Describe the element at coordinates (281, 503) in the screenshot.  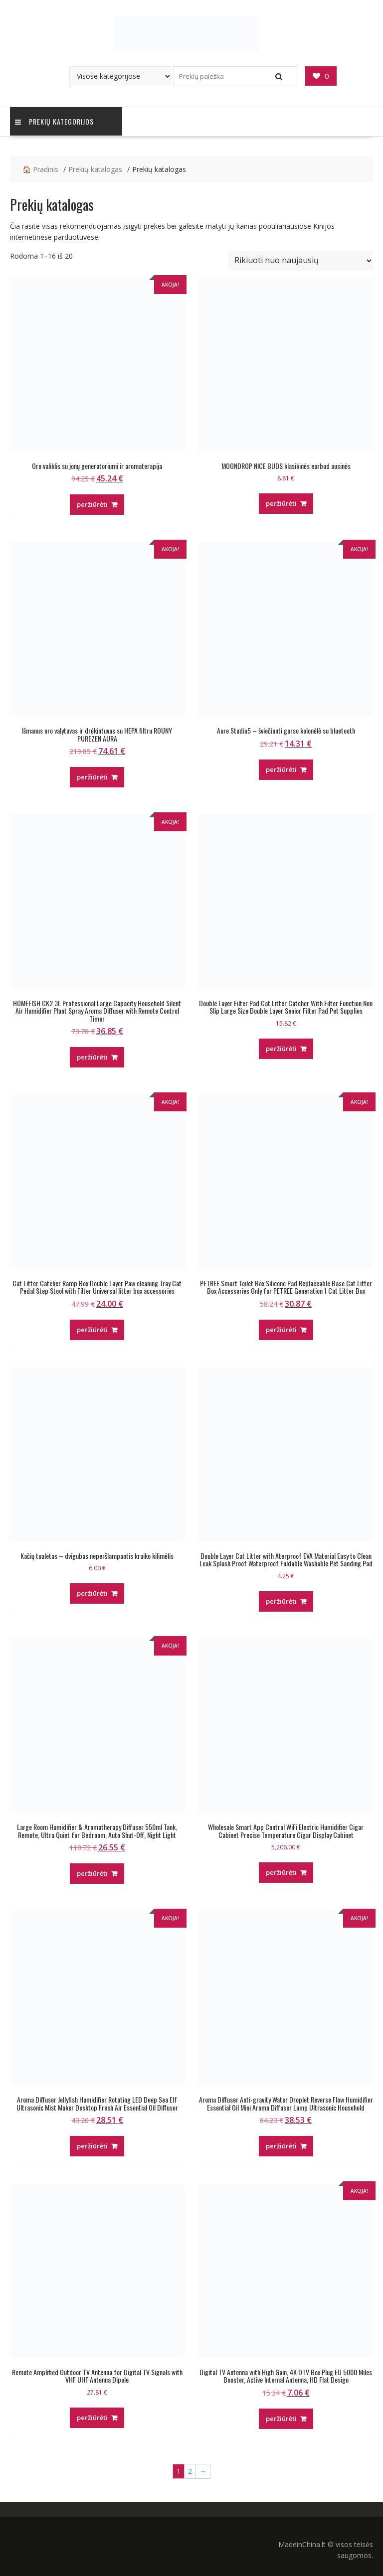
I see `peržiūrėti [Pirkti “MOONDROP NICE BUDS klasikinės earbud ausinės”]` at that location.